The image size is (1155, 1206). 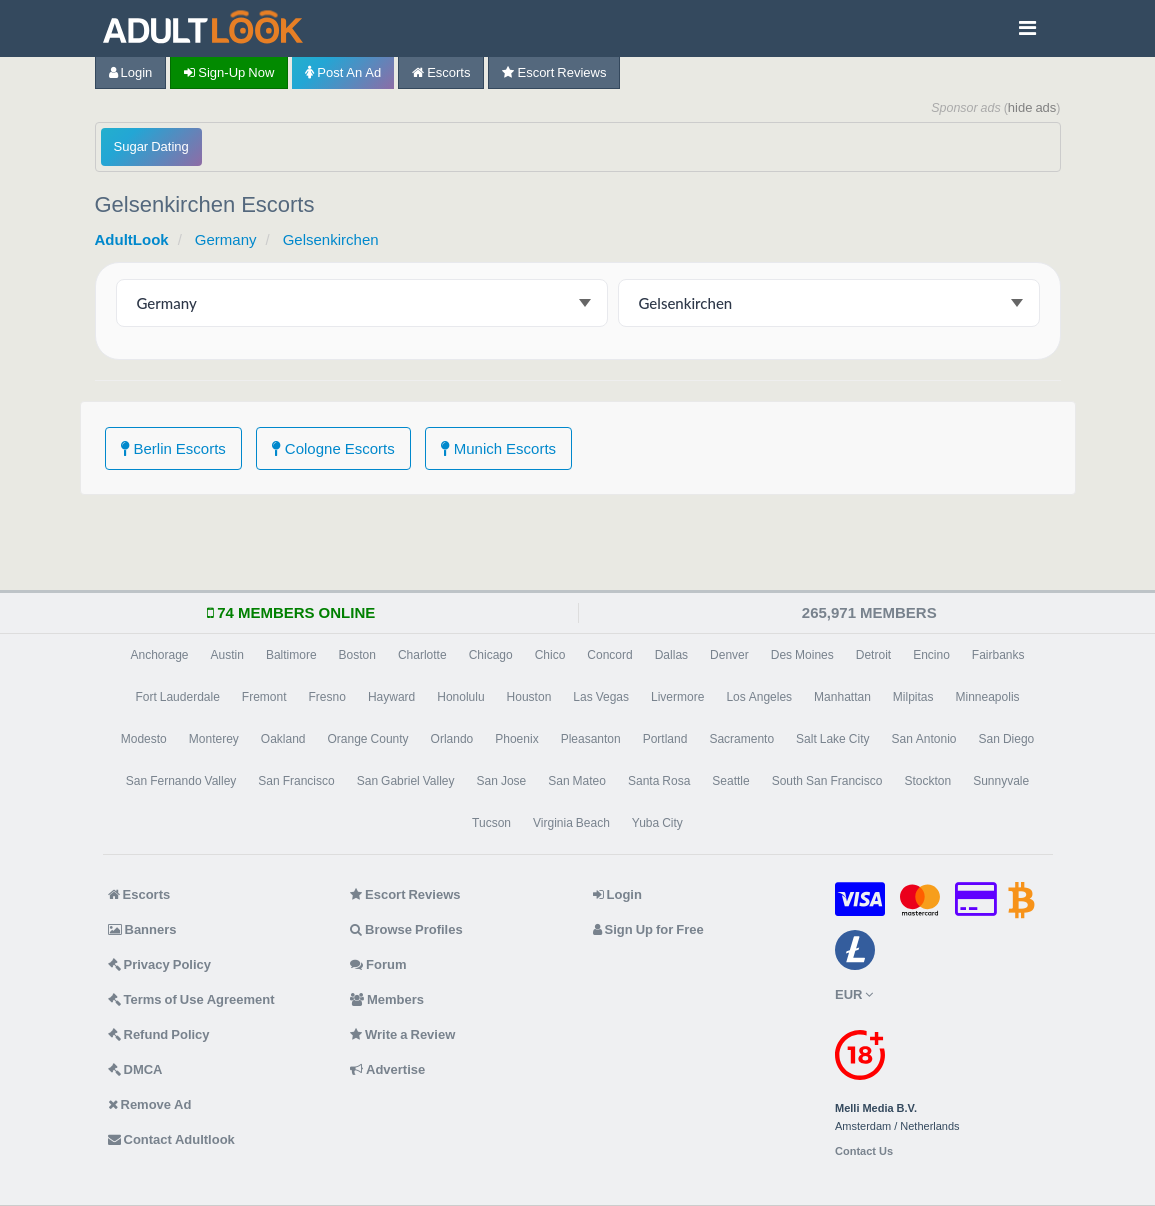 I want to click on Phoenix, so click(x=516, y=739).